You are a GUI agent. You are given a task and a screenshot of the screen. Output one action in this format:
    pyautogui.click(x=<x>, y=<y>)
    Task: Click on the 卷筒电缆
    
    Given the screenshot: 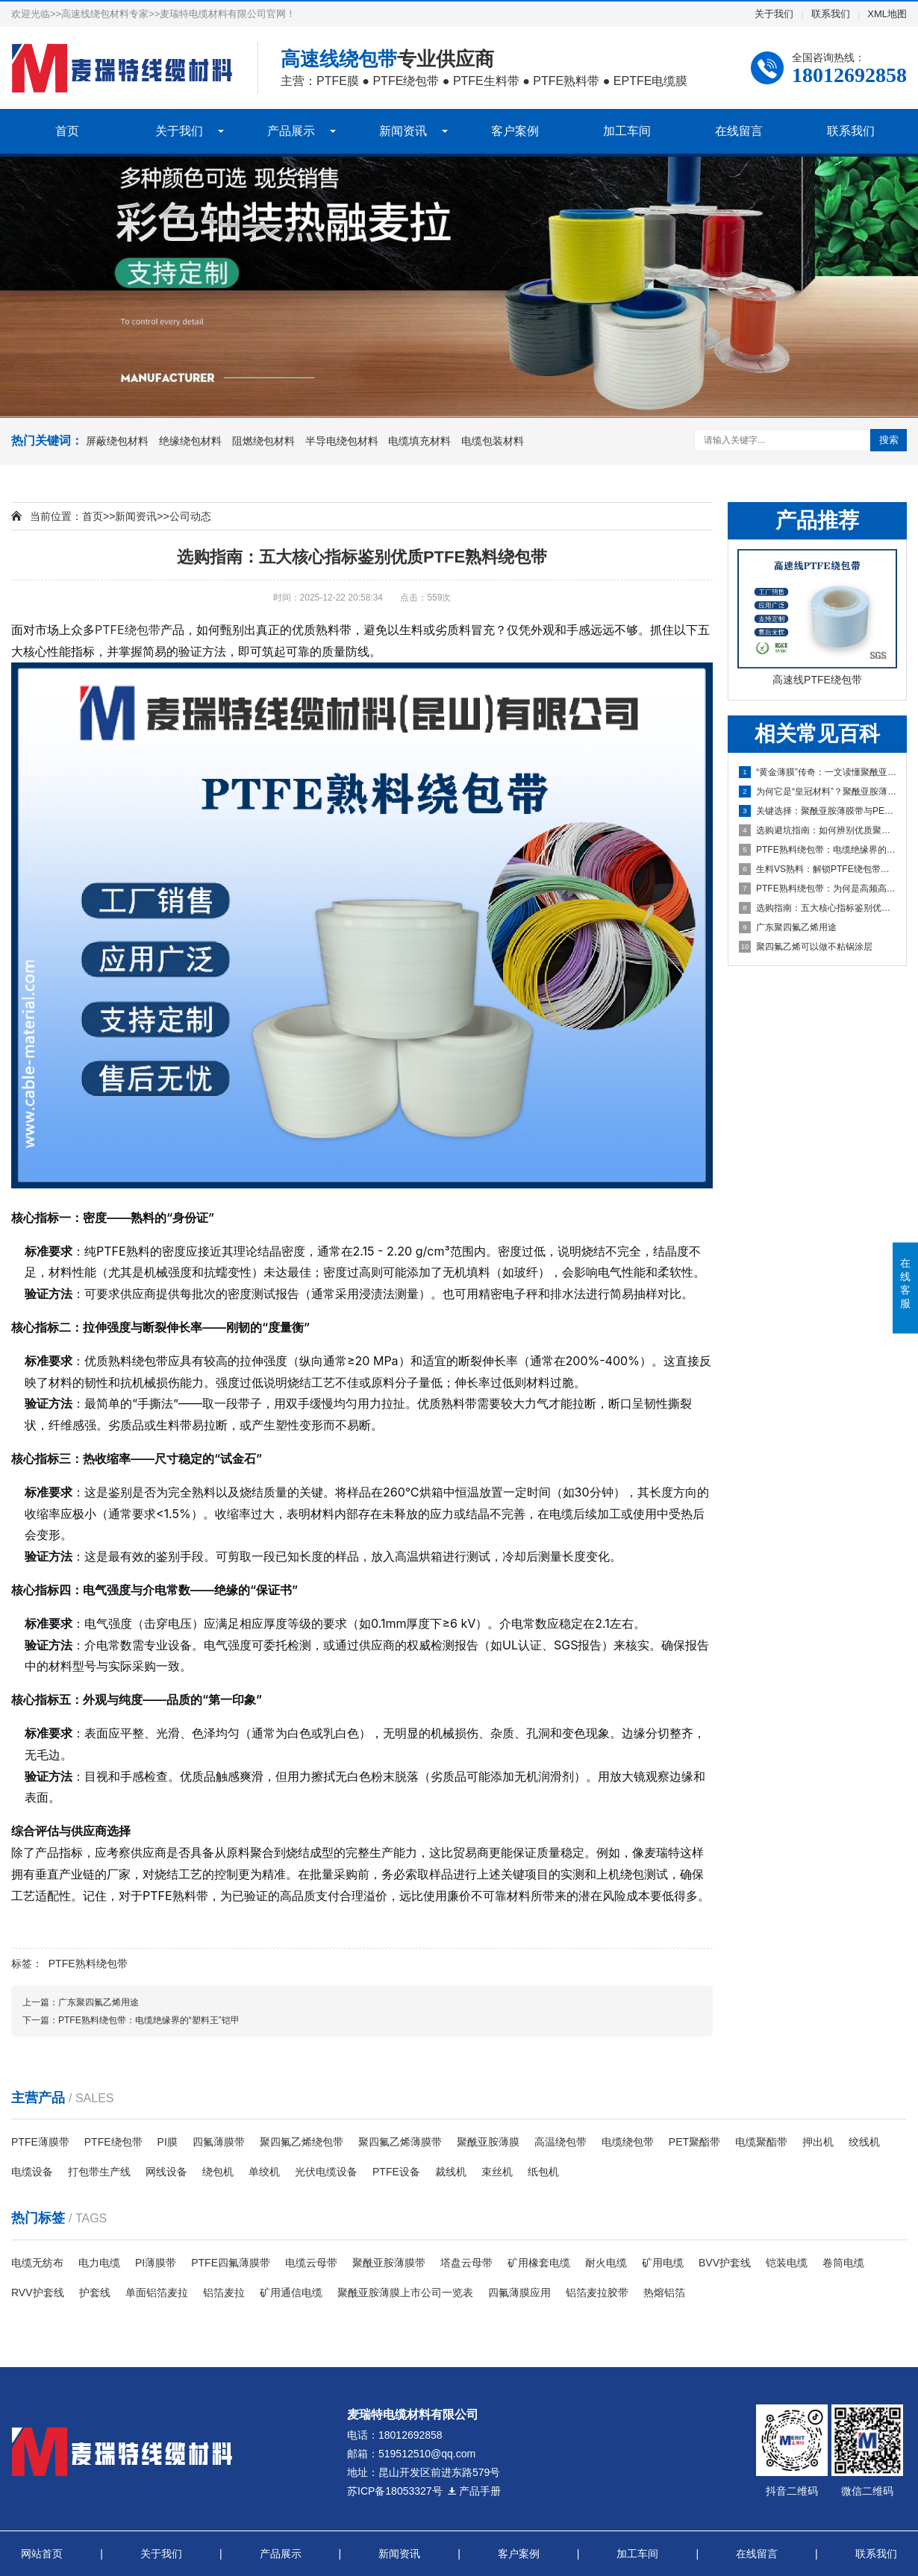 What is the action you would take?
    pyautogui.click(x=843, y=2263)
    